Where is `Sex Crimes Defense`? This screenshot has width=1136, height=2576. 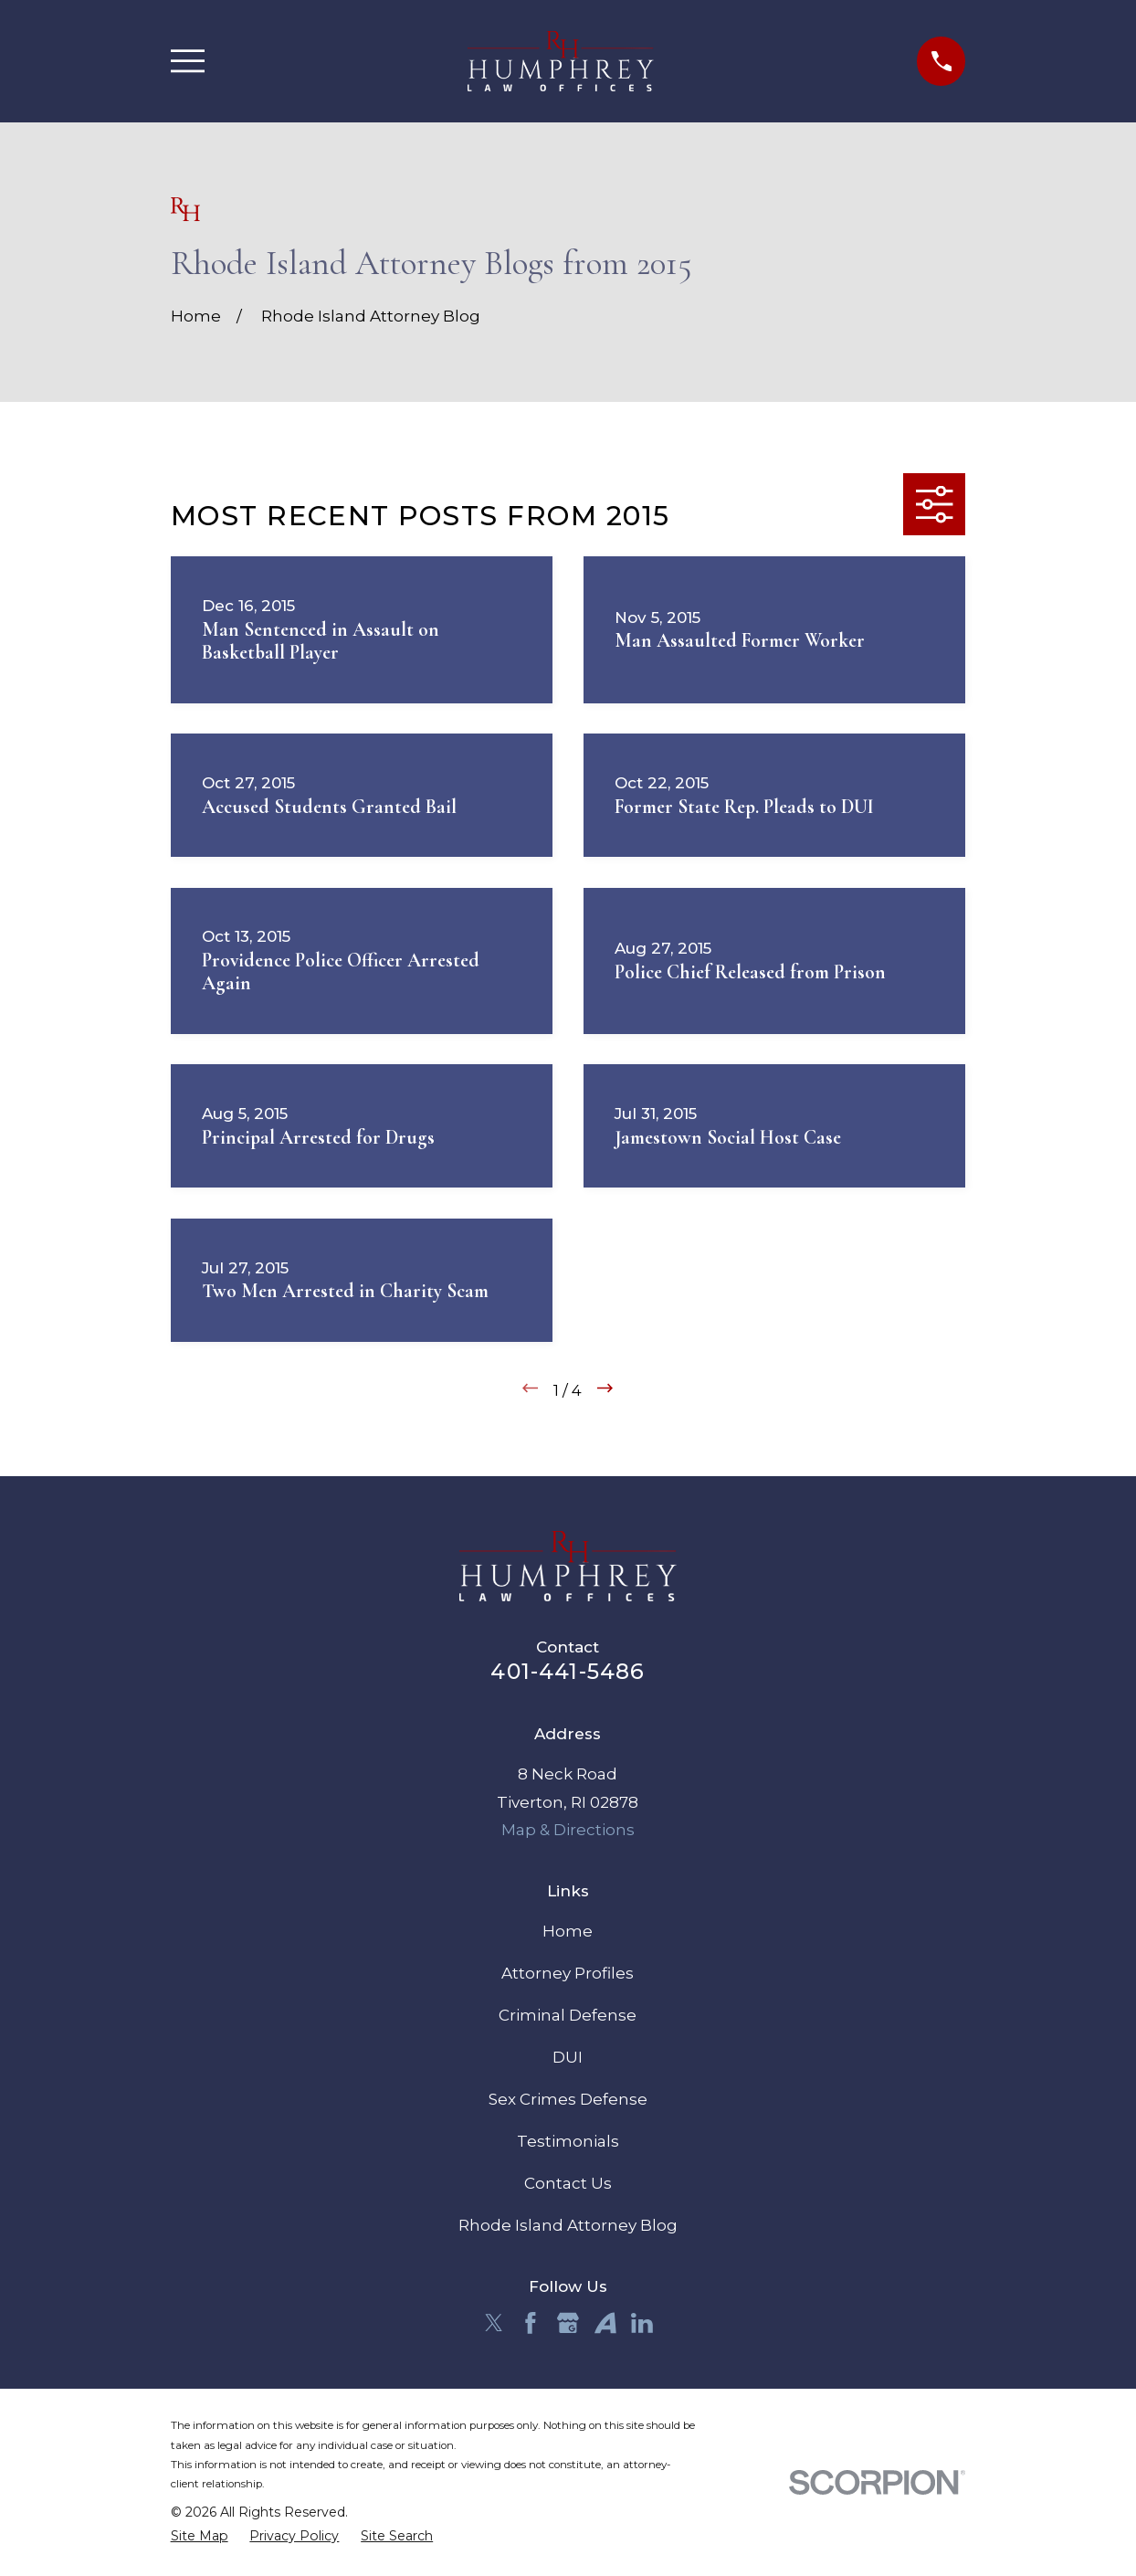 Sex Crimes Defense is located at coordinates (568, 2099).